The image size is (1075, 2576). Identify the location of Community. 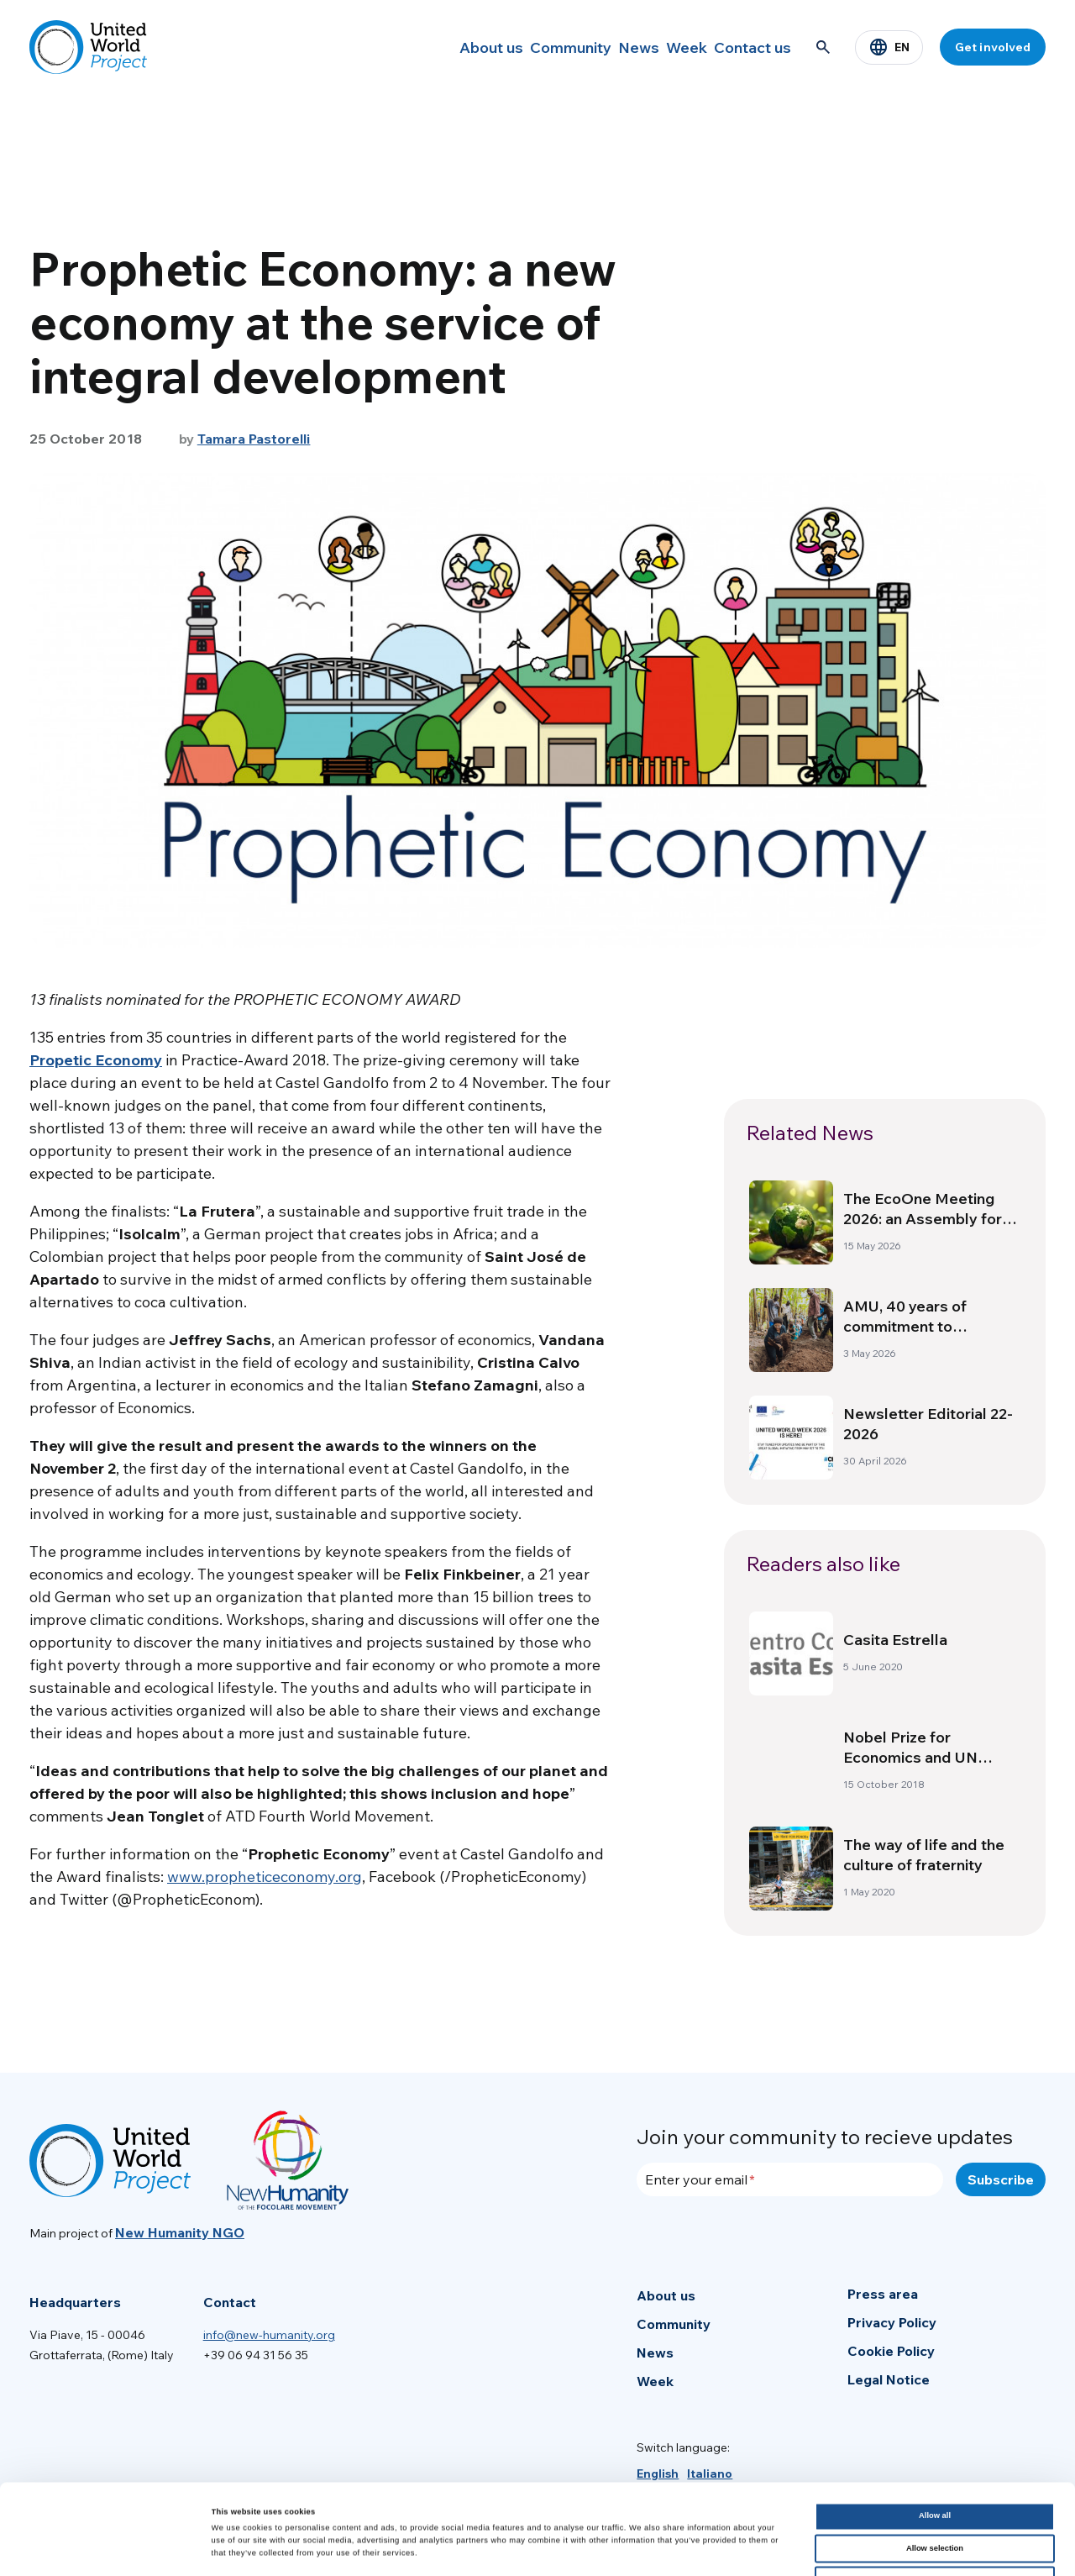
(516, 47).